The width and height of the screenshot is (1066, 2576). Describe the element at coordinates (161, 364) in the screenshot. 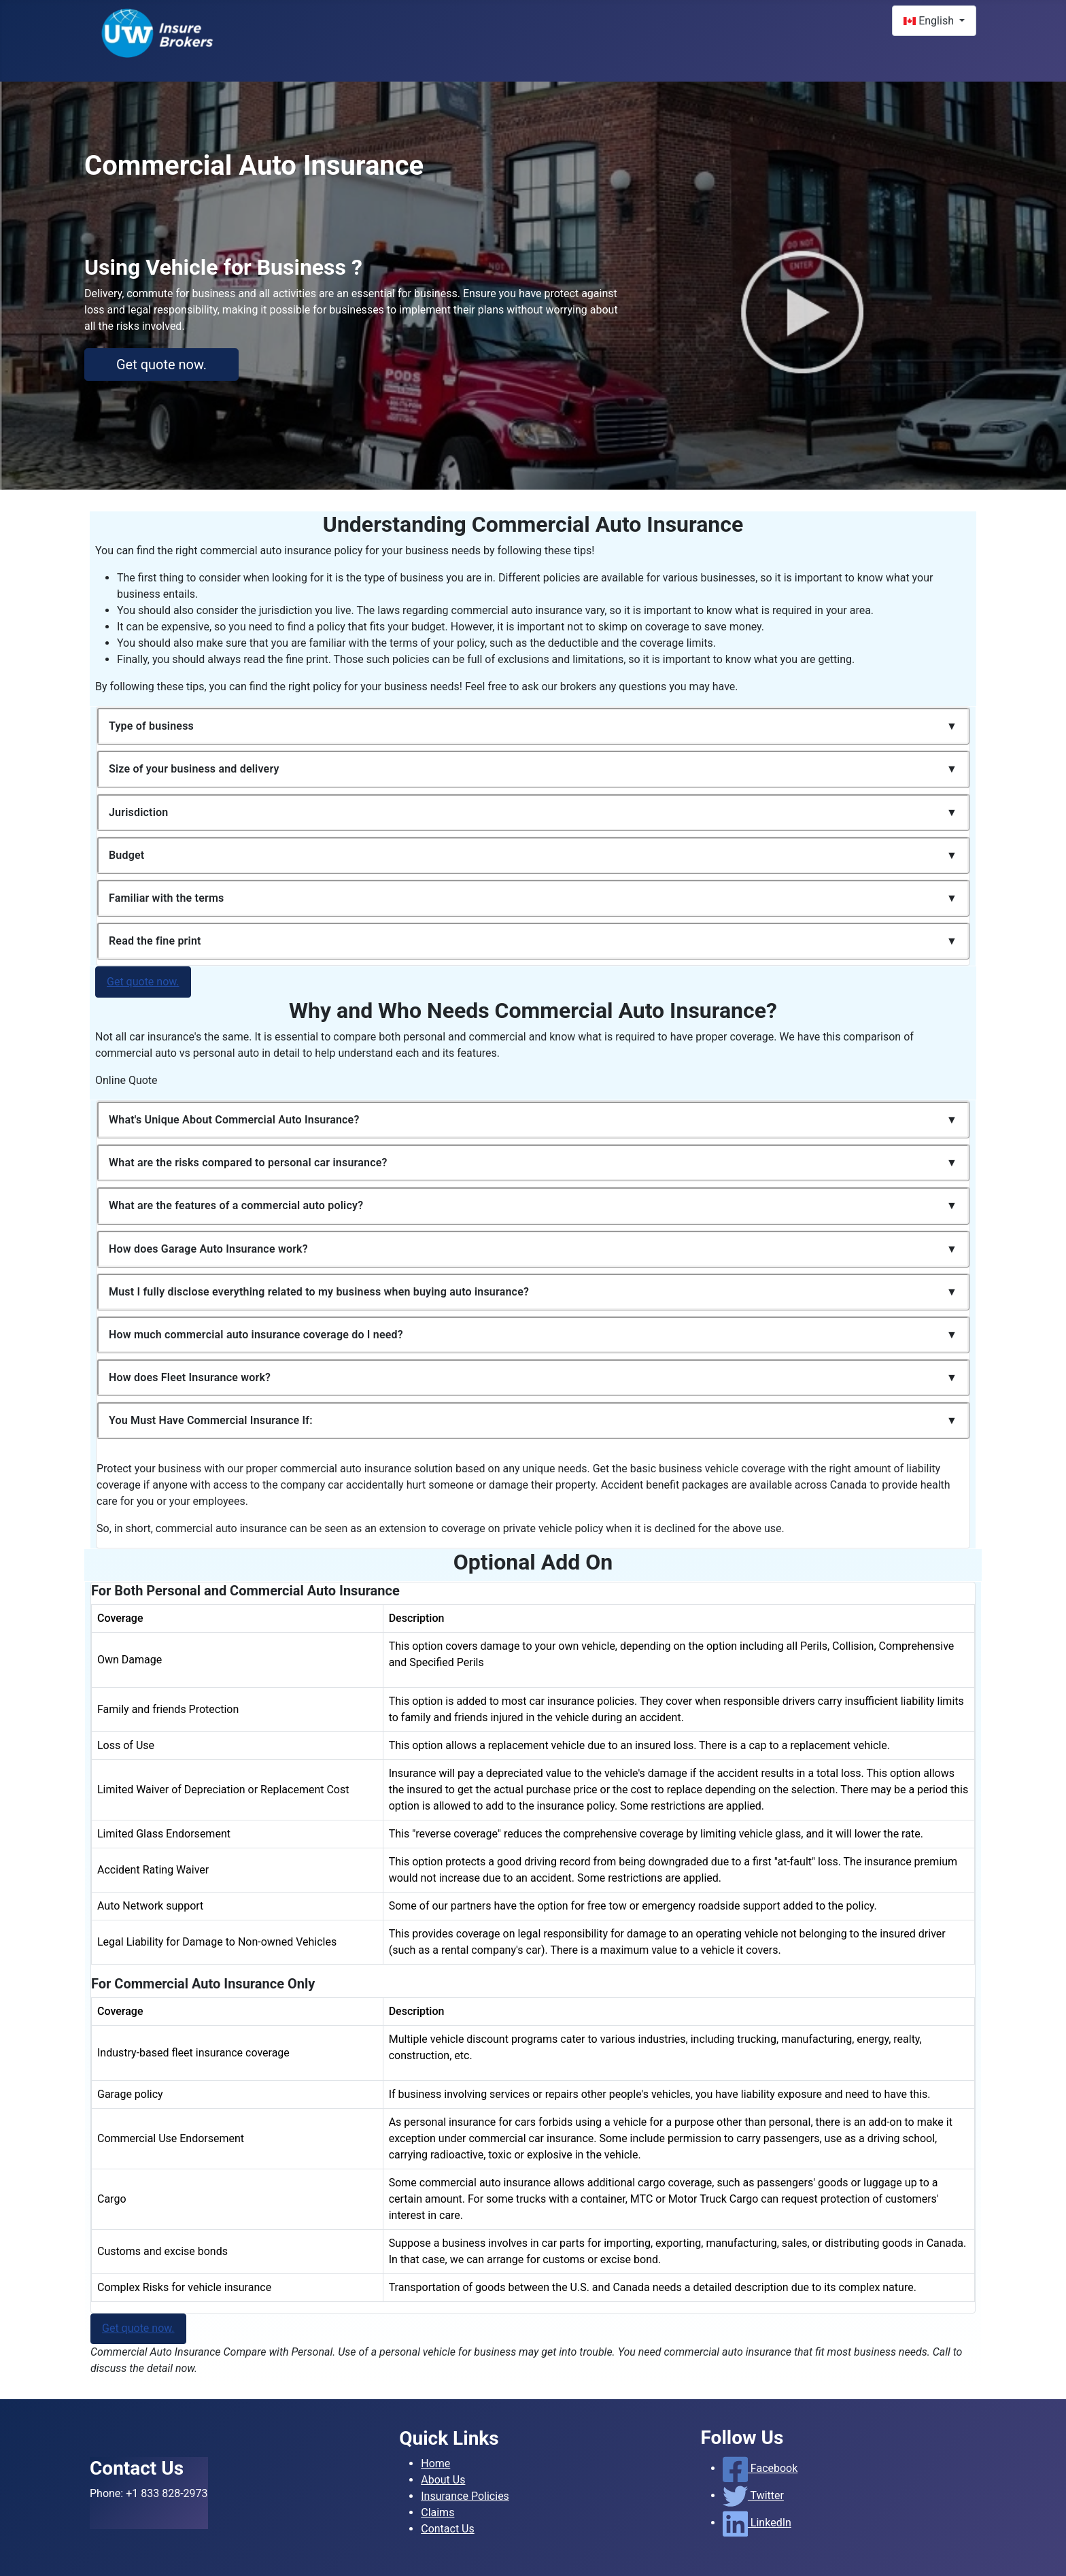

I see `Get quote now.` at that location.